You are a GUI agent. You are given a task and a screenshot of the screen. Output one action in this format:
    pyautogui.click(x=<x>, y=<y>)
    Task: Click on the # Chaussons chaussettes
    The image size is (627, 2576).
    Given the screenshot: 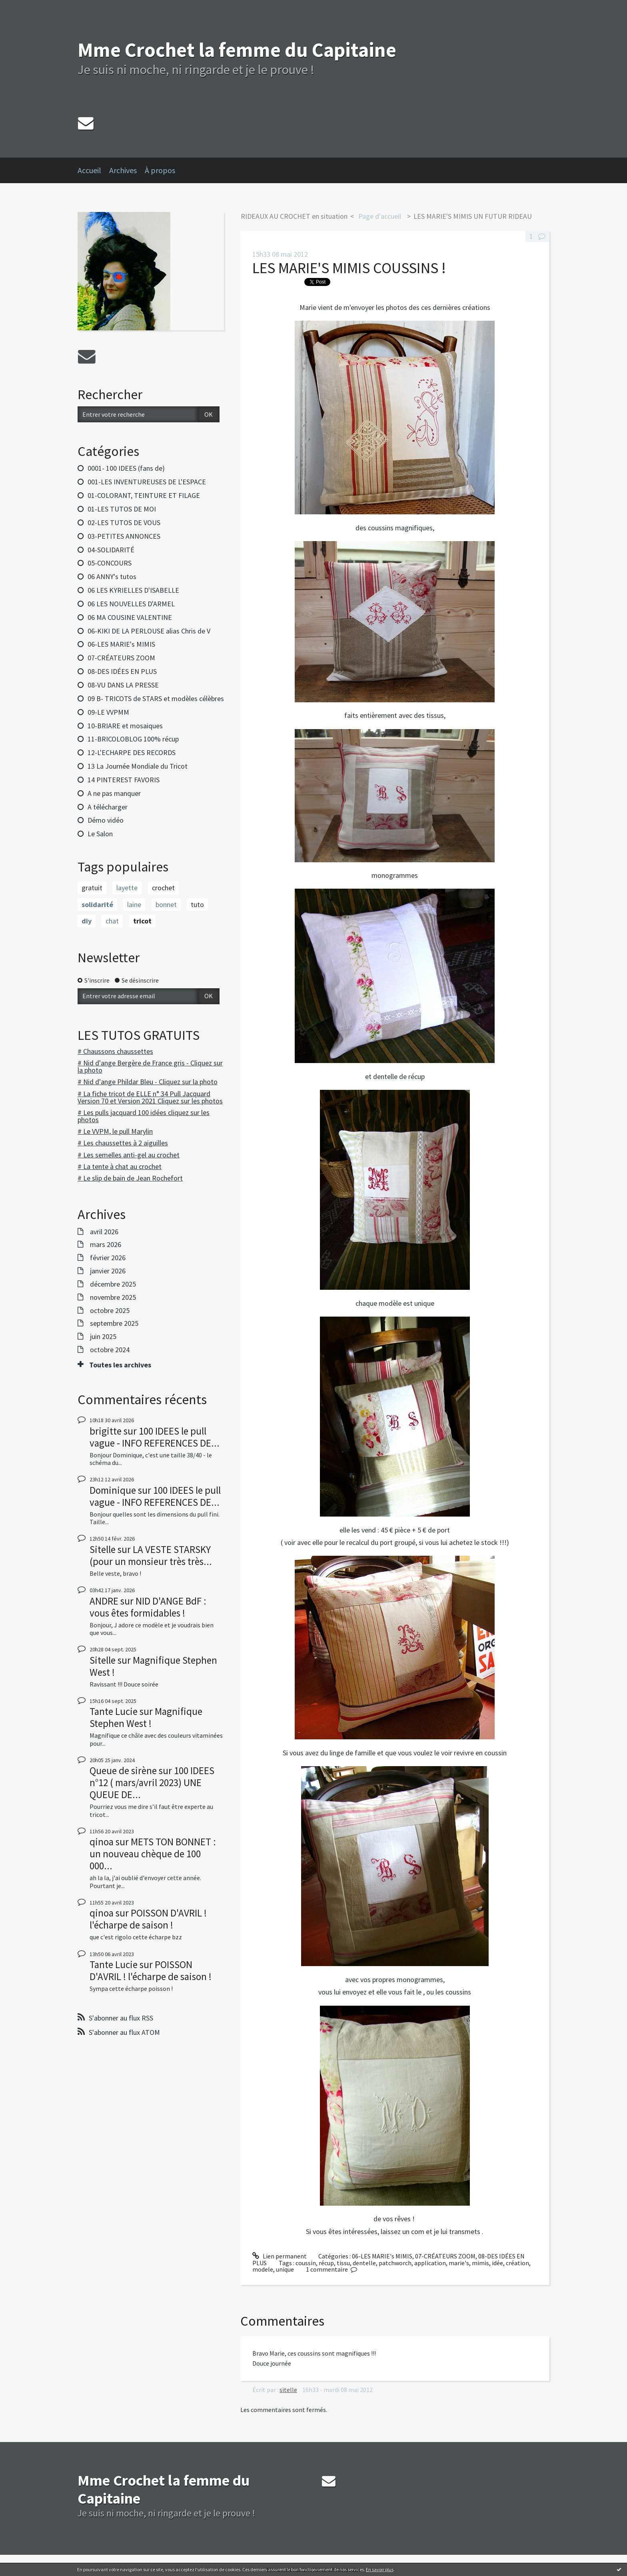 What is the action you would take?
    pyautogui.click(x=115, y=1051)
    